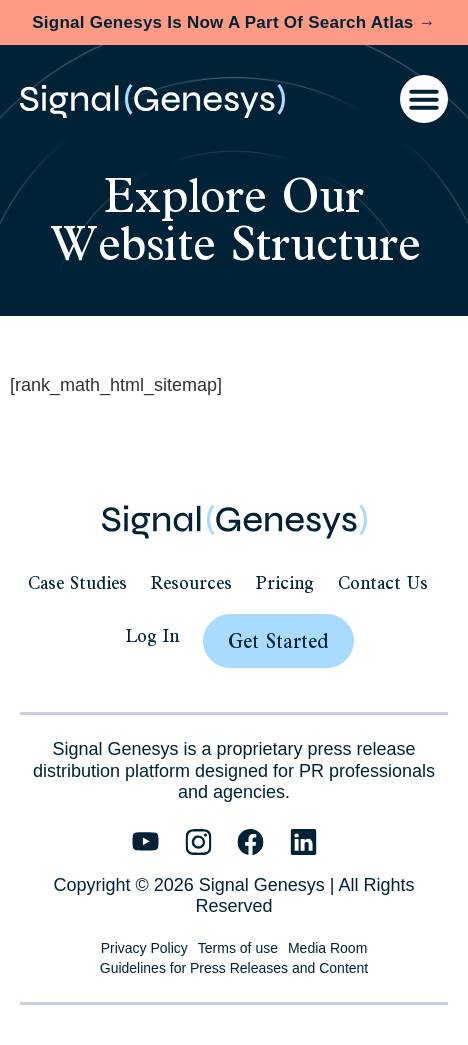 Image resolution: width=468 pixels, height=1045 pixels. What do you see at coordinates (327, 948) in the screenshot?
I see `Media Room` at bounding box center [327, 948].